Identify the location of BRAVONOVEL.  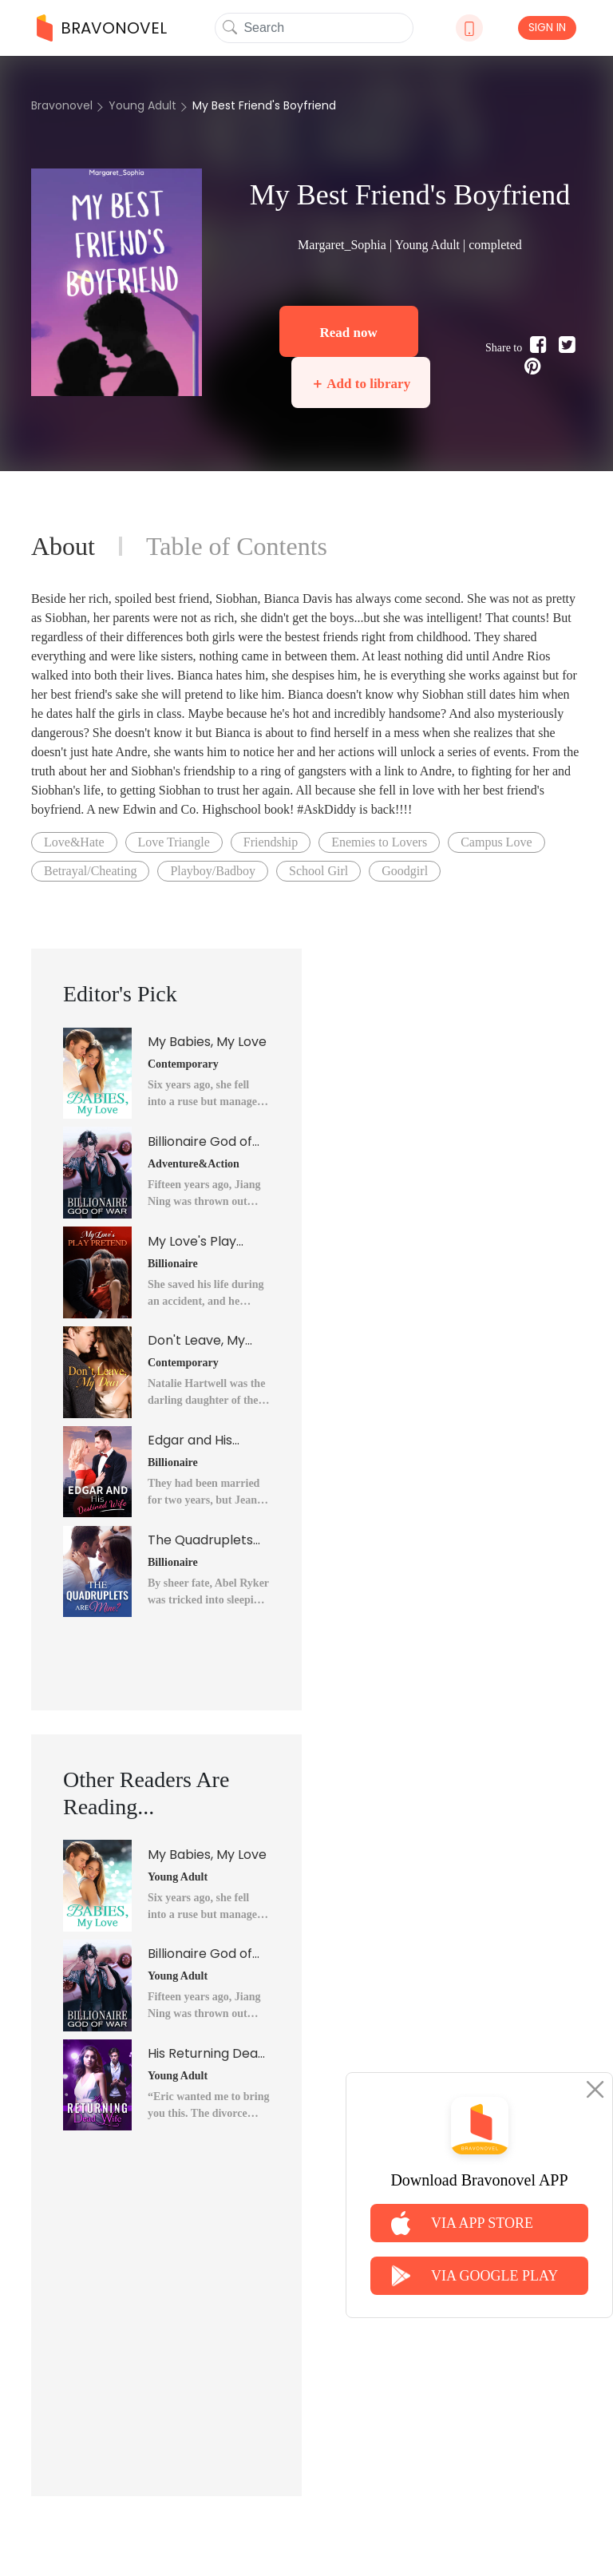
(102, 28).